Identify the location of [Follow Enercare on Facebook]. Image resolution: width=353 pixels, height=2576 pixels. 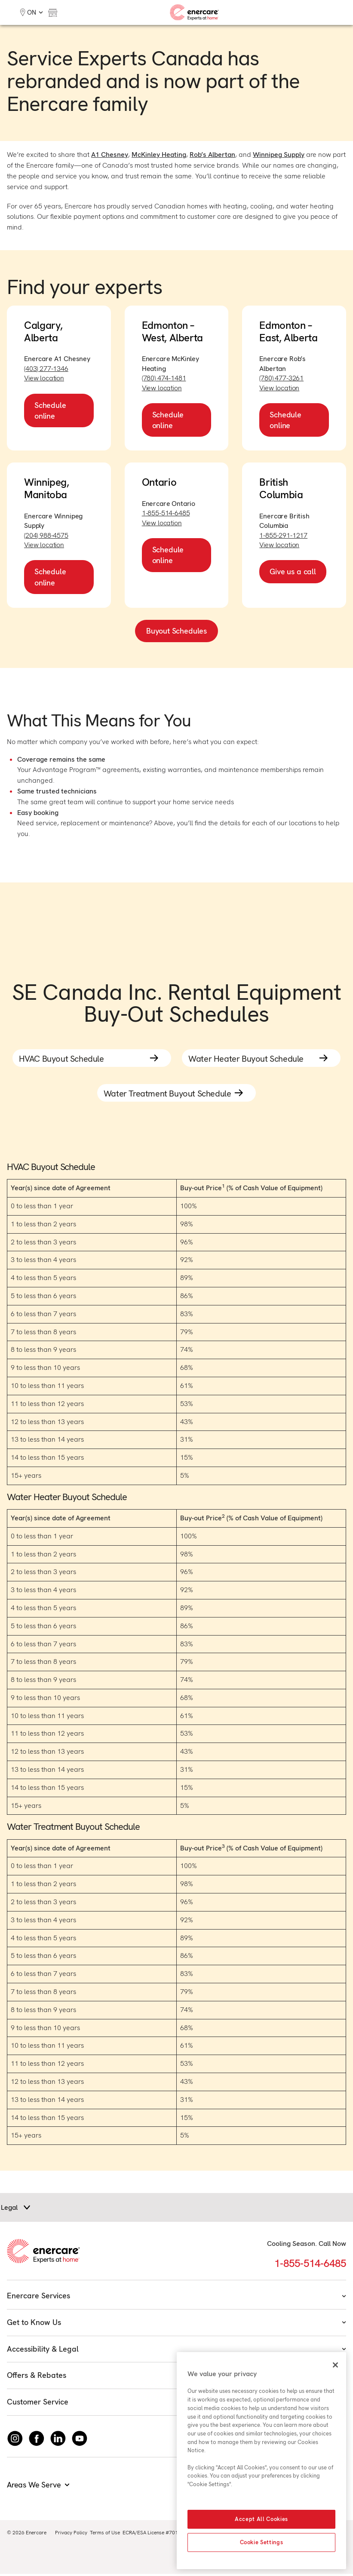
(36, 2440).